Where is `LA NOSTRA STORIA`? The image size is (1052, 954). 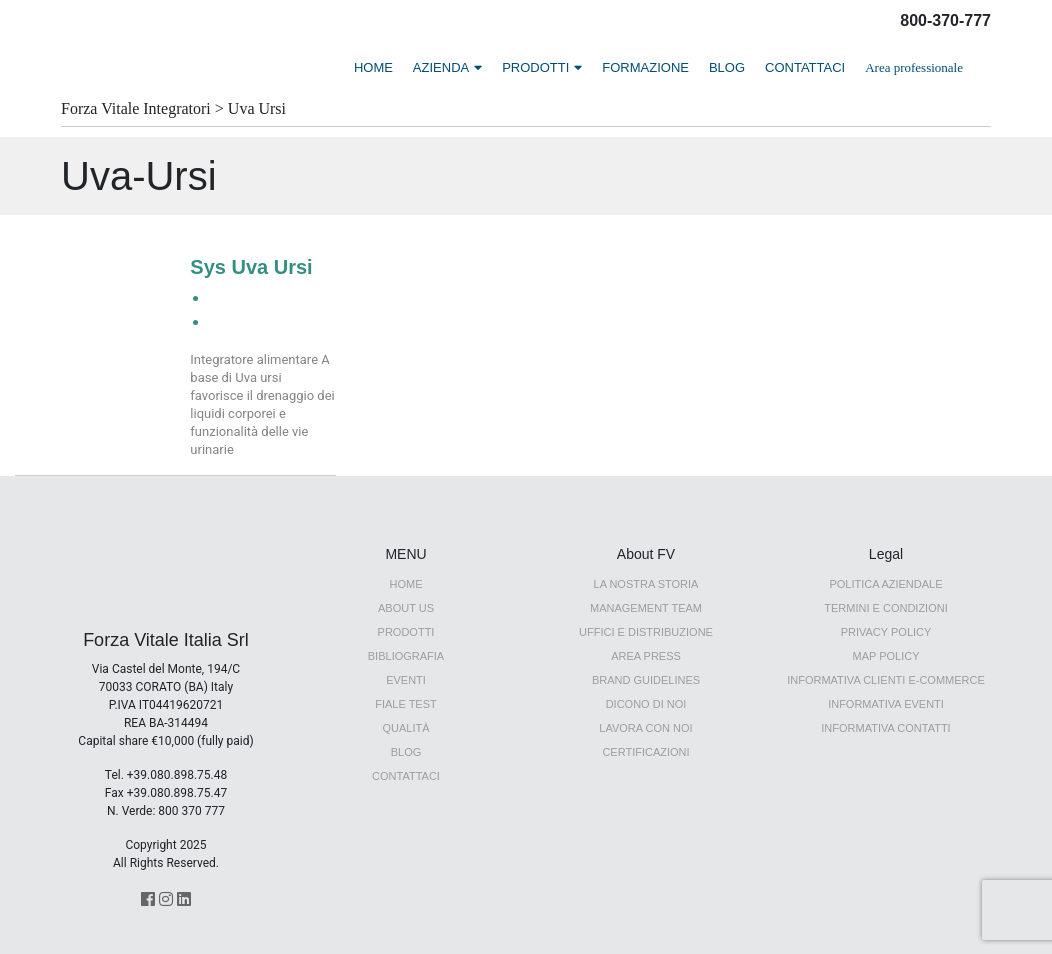
LA NOSTRA STORIA is located at coordinates (646, 584).